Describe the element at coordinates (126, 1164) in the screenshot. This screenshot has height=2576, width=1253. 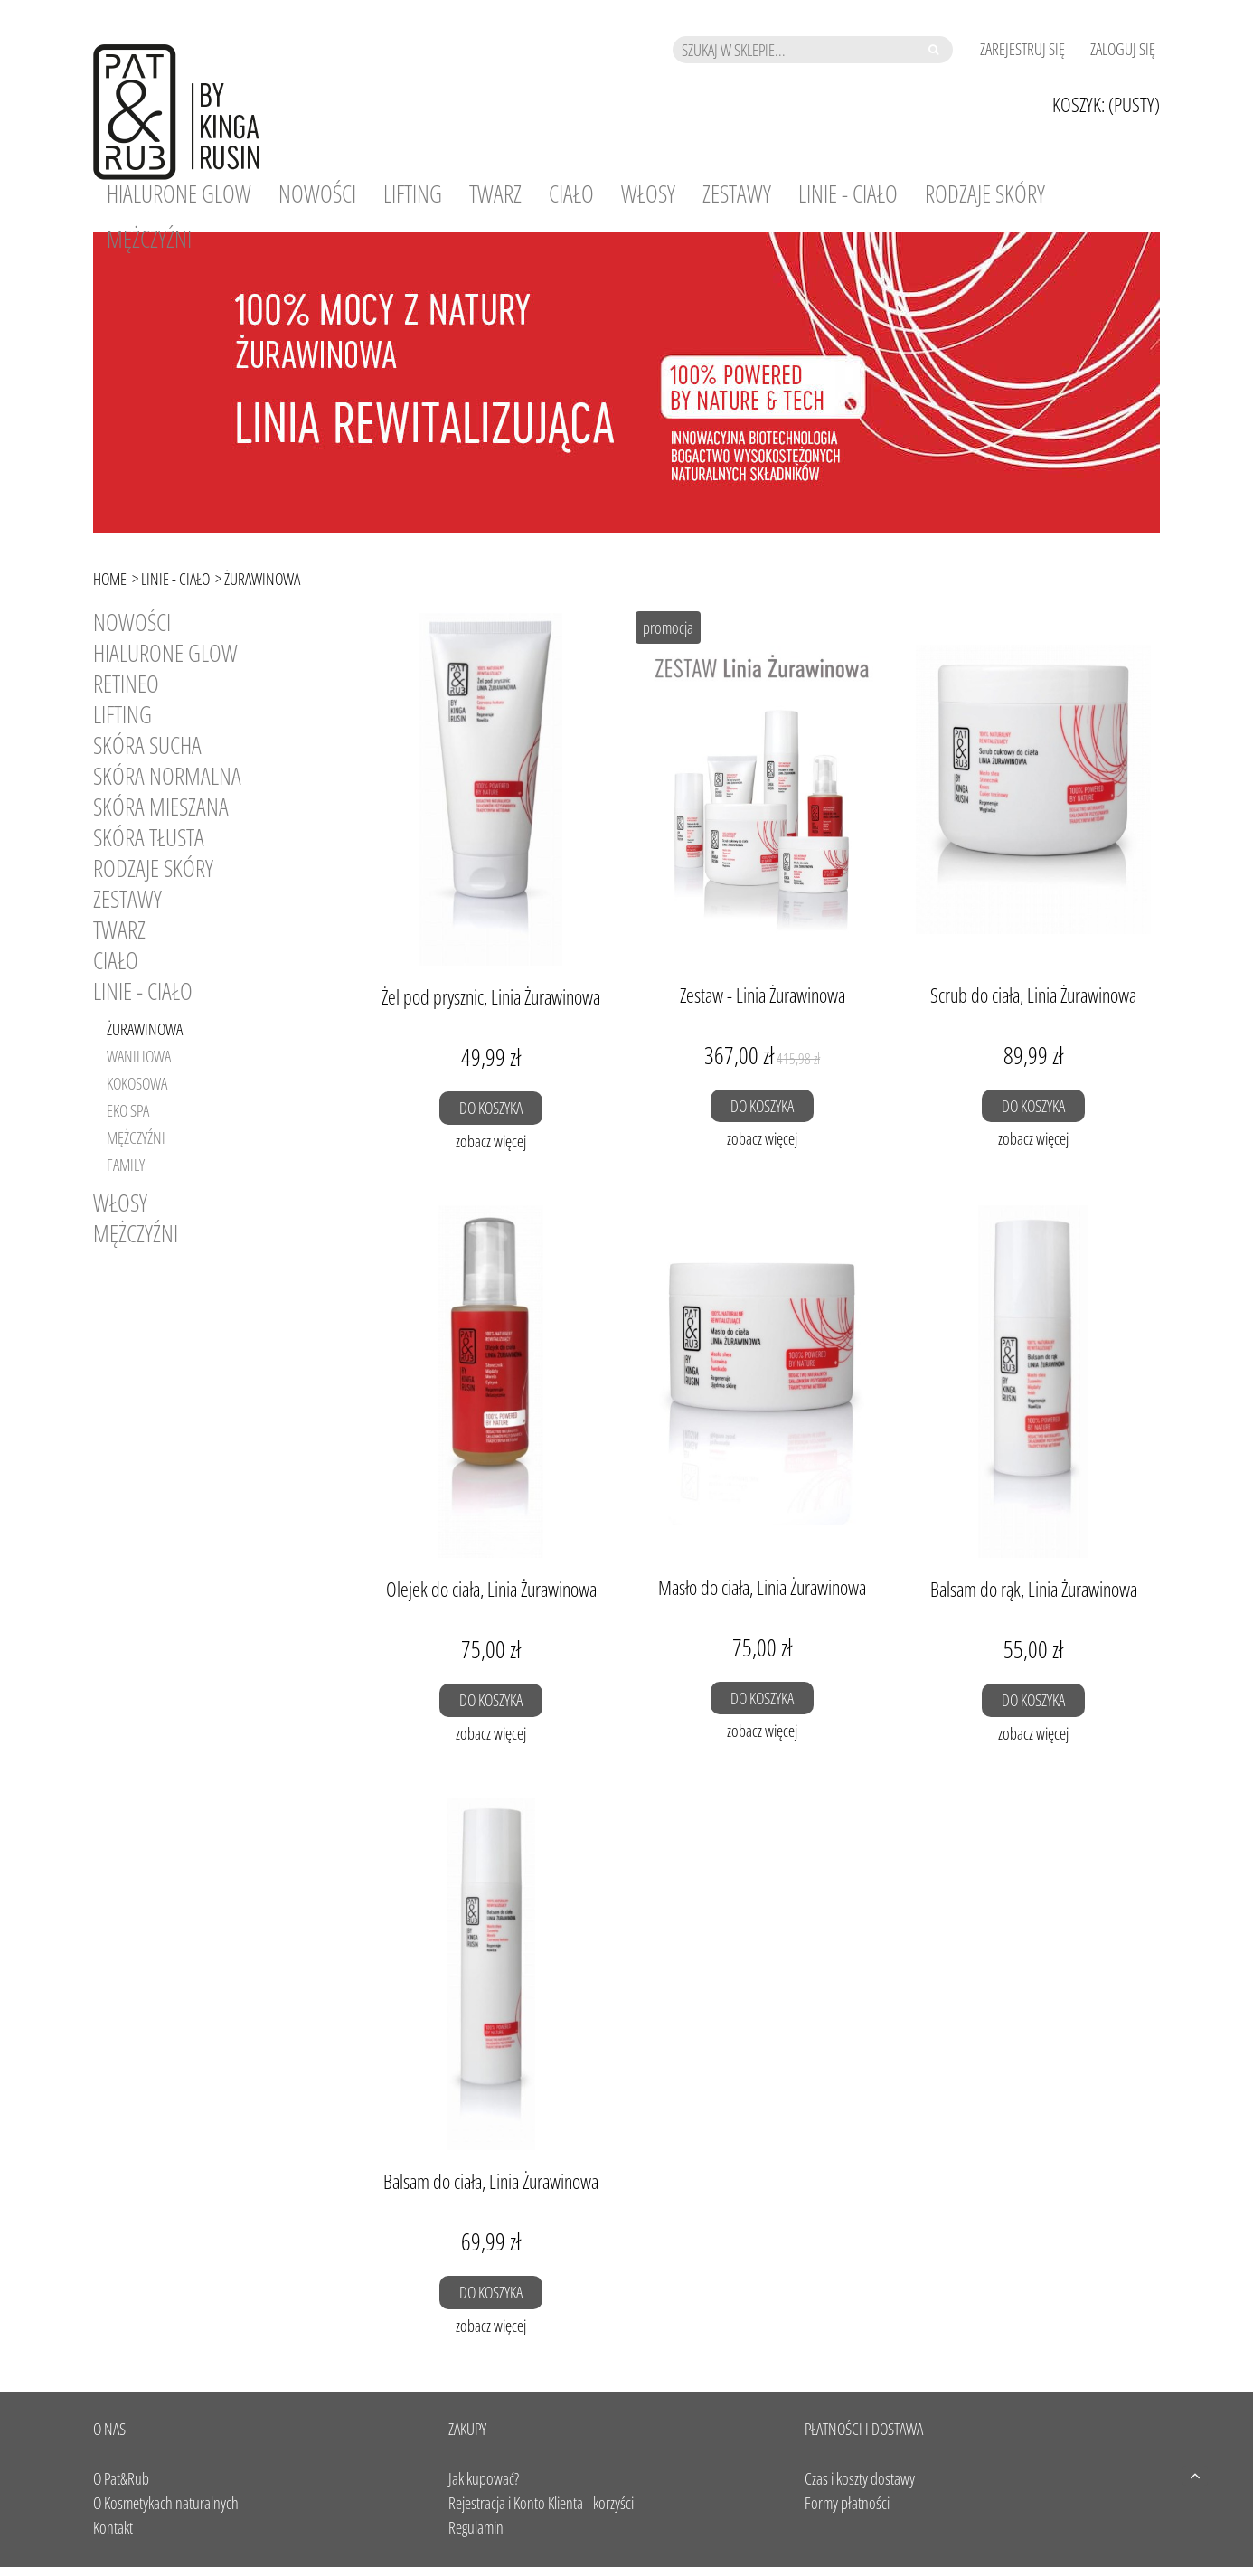
I see `Family` at that location.